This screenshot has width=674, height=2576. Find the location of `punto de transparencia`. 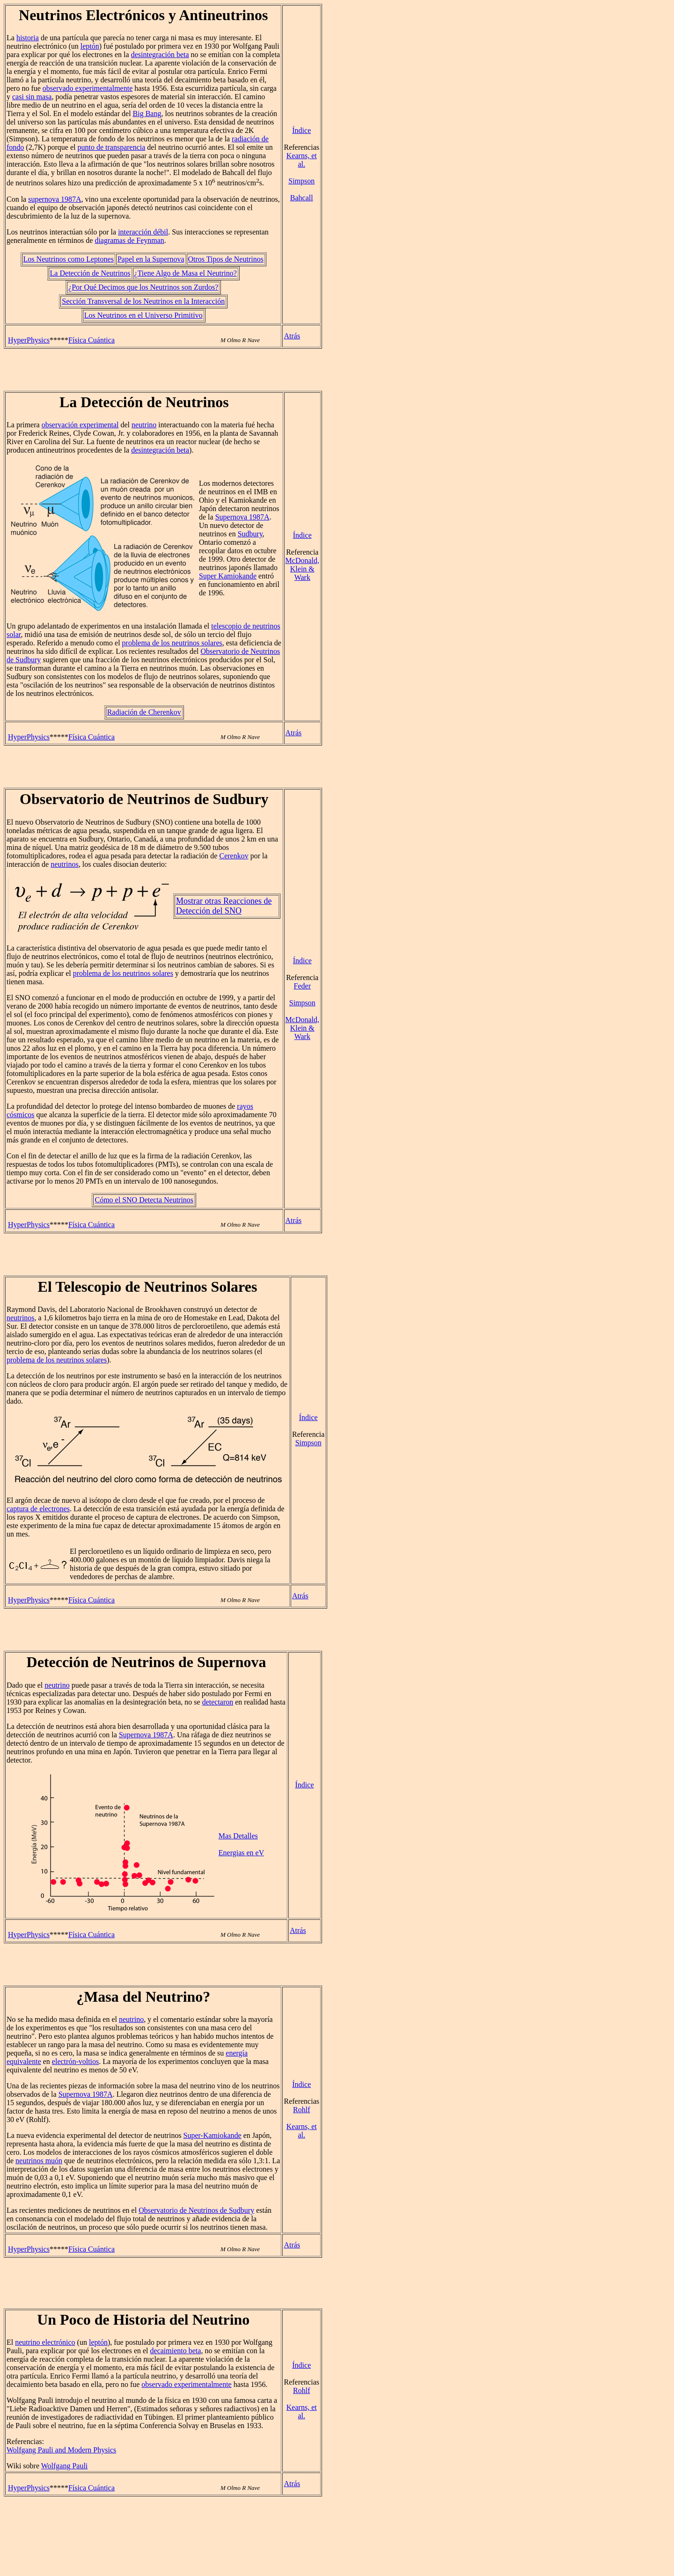

punto de transparencia is located at coordinates (112, 147).